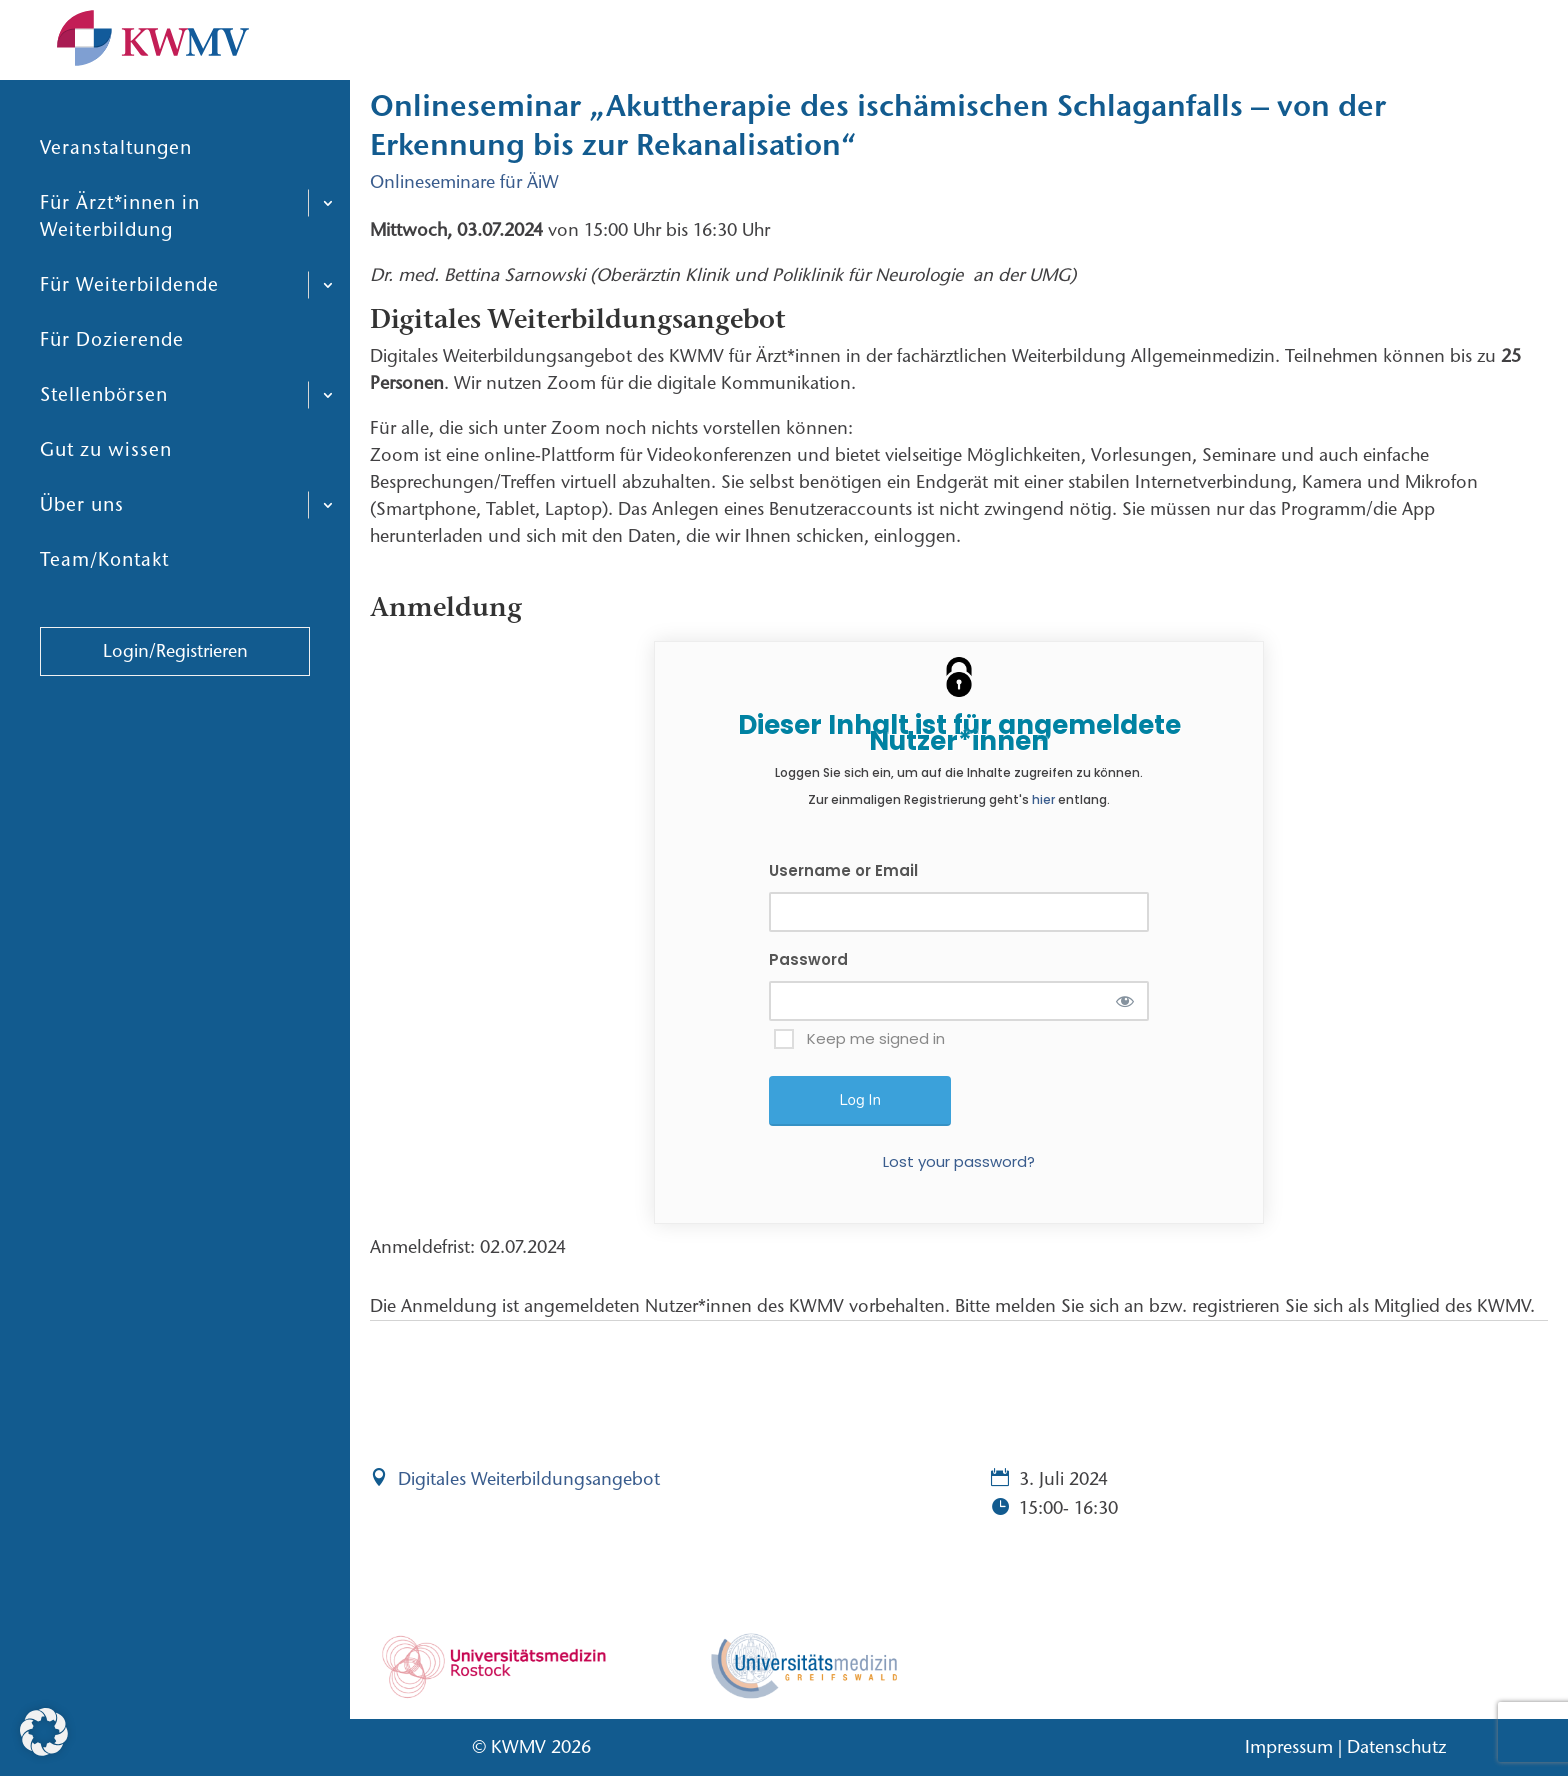 The width and height of the screenshot is (1568, 1776). Describe the element at coordinates (106, 466) in the screenshot. I see `Gut zu wissen` at that location.